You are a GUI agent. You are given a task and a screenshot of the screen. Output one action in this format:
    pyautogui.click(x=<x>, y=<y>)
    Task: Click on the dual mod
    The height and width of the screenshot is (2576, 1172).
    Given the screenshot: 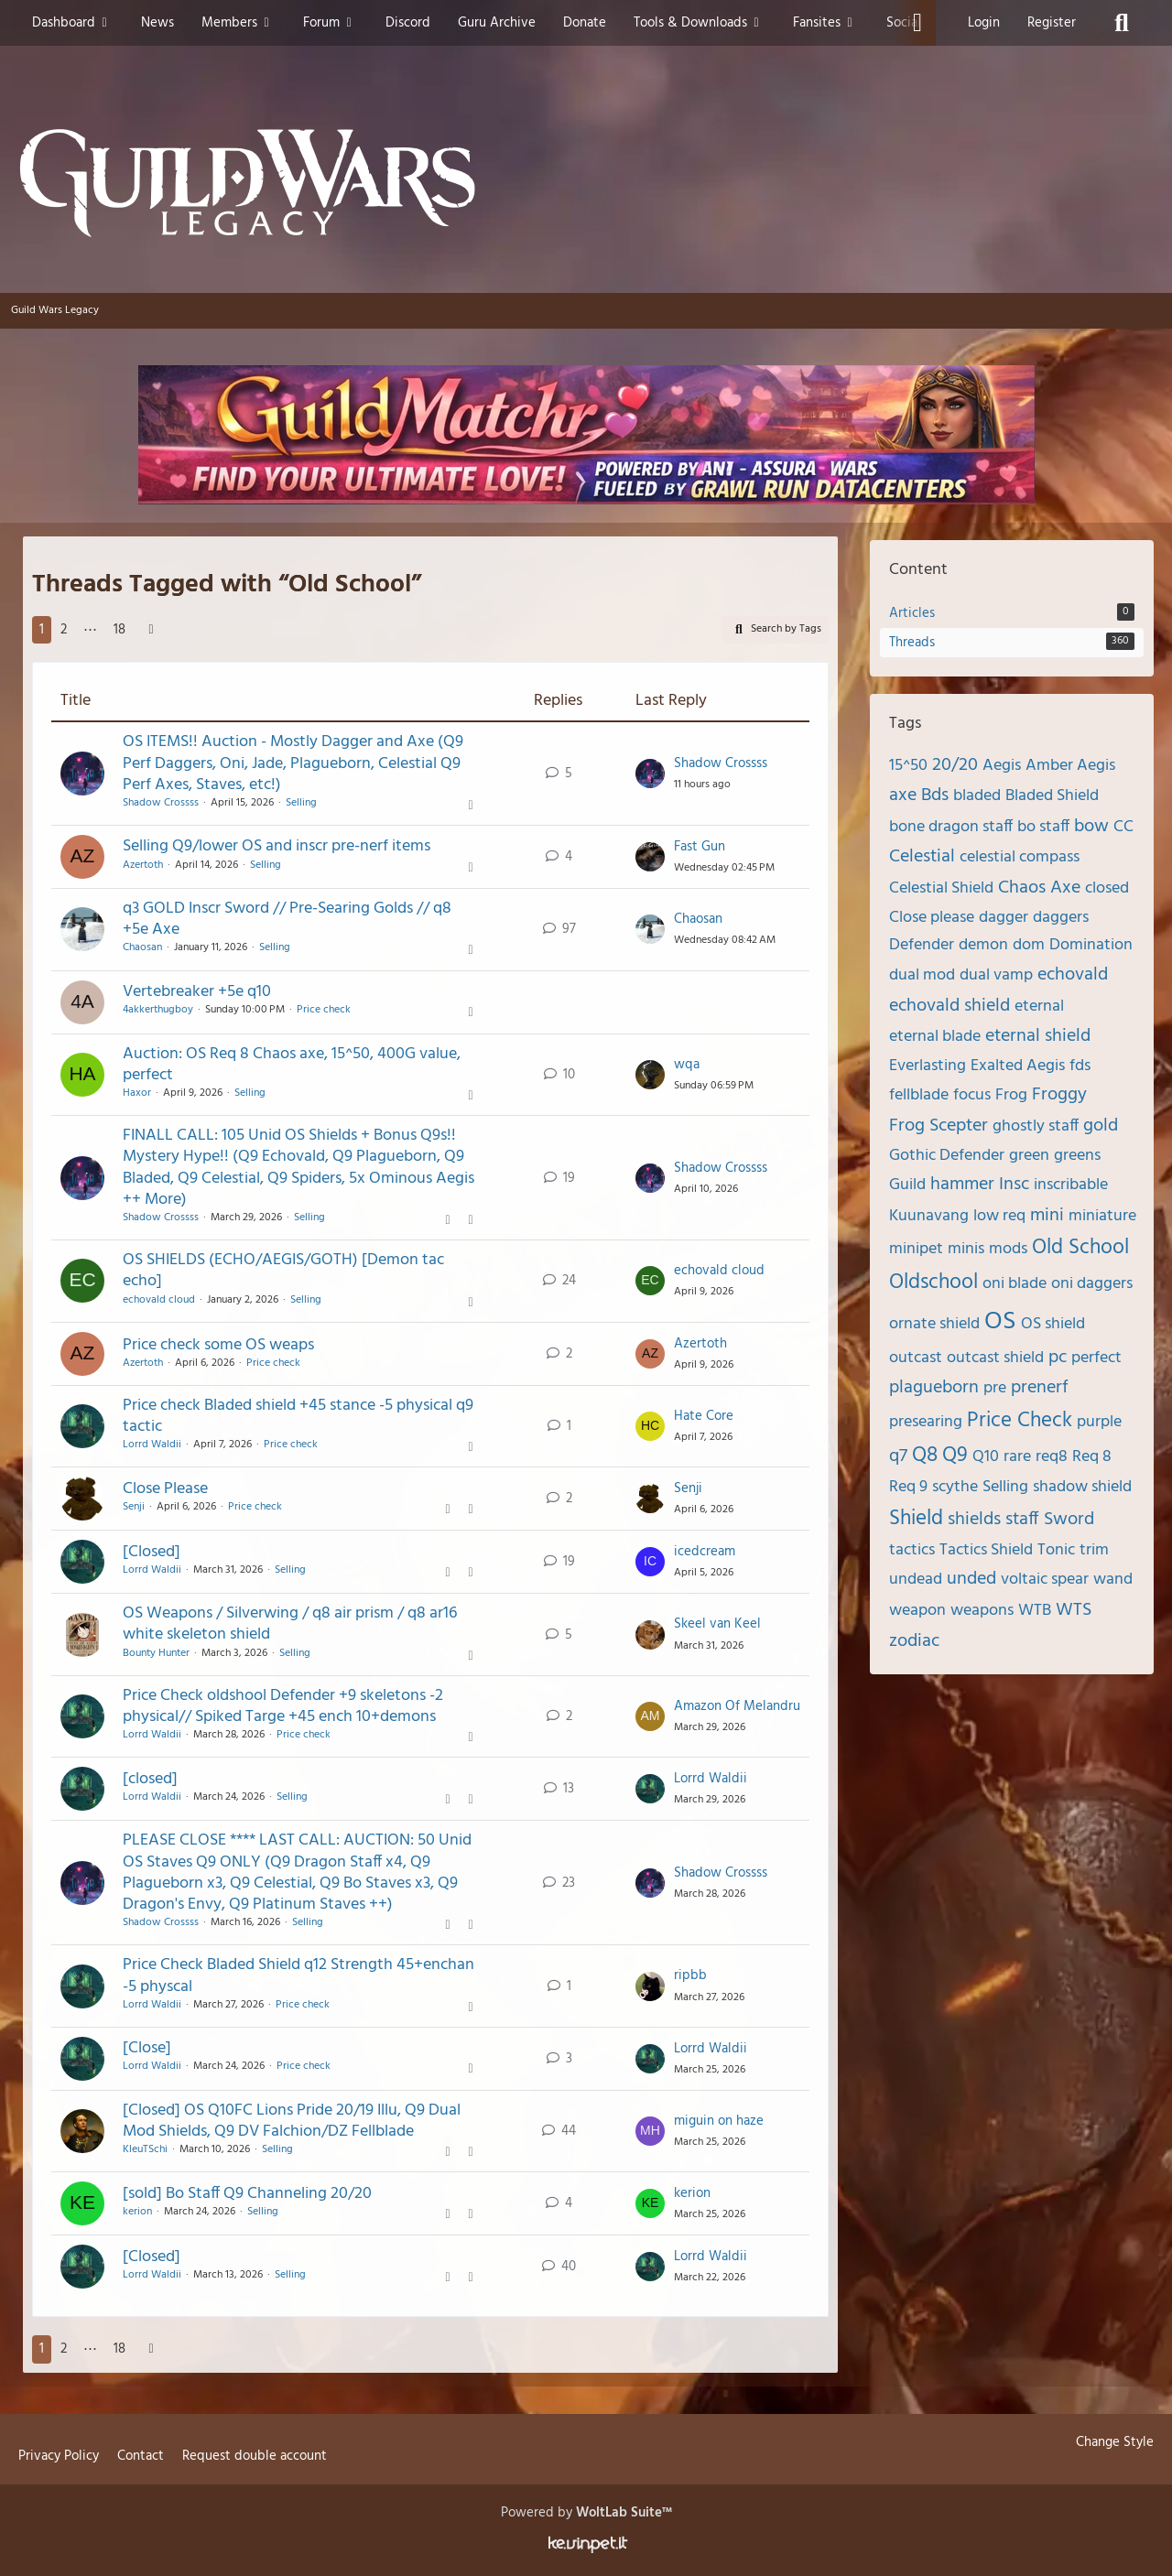 What is the action you would take?
    pyautogui.click(x=922, y=975)
    